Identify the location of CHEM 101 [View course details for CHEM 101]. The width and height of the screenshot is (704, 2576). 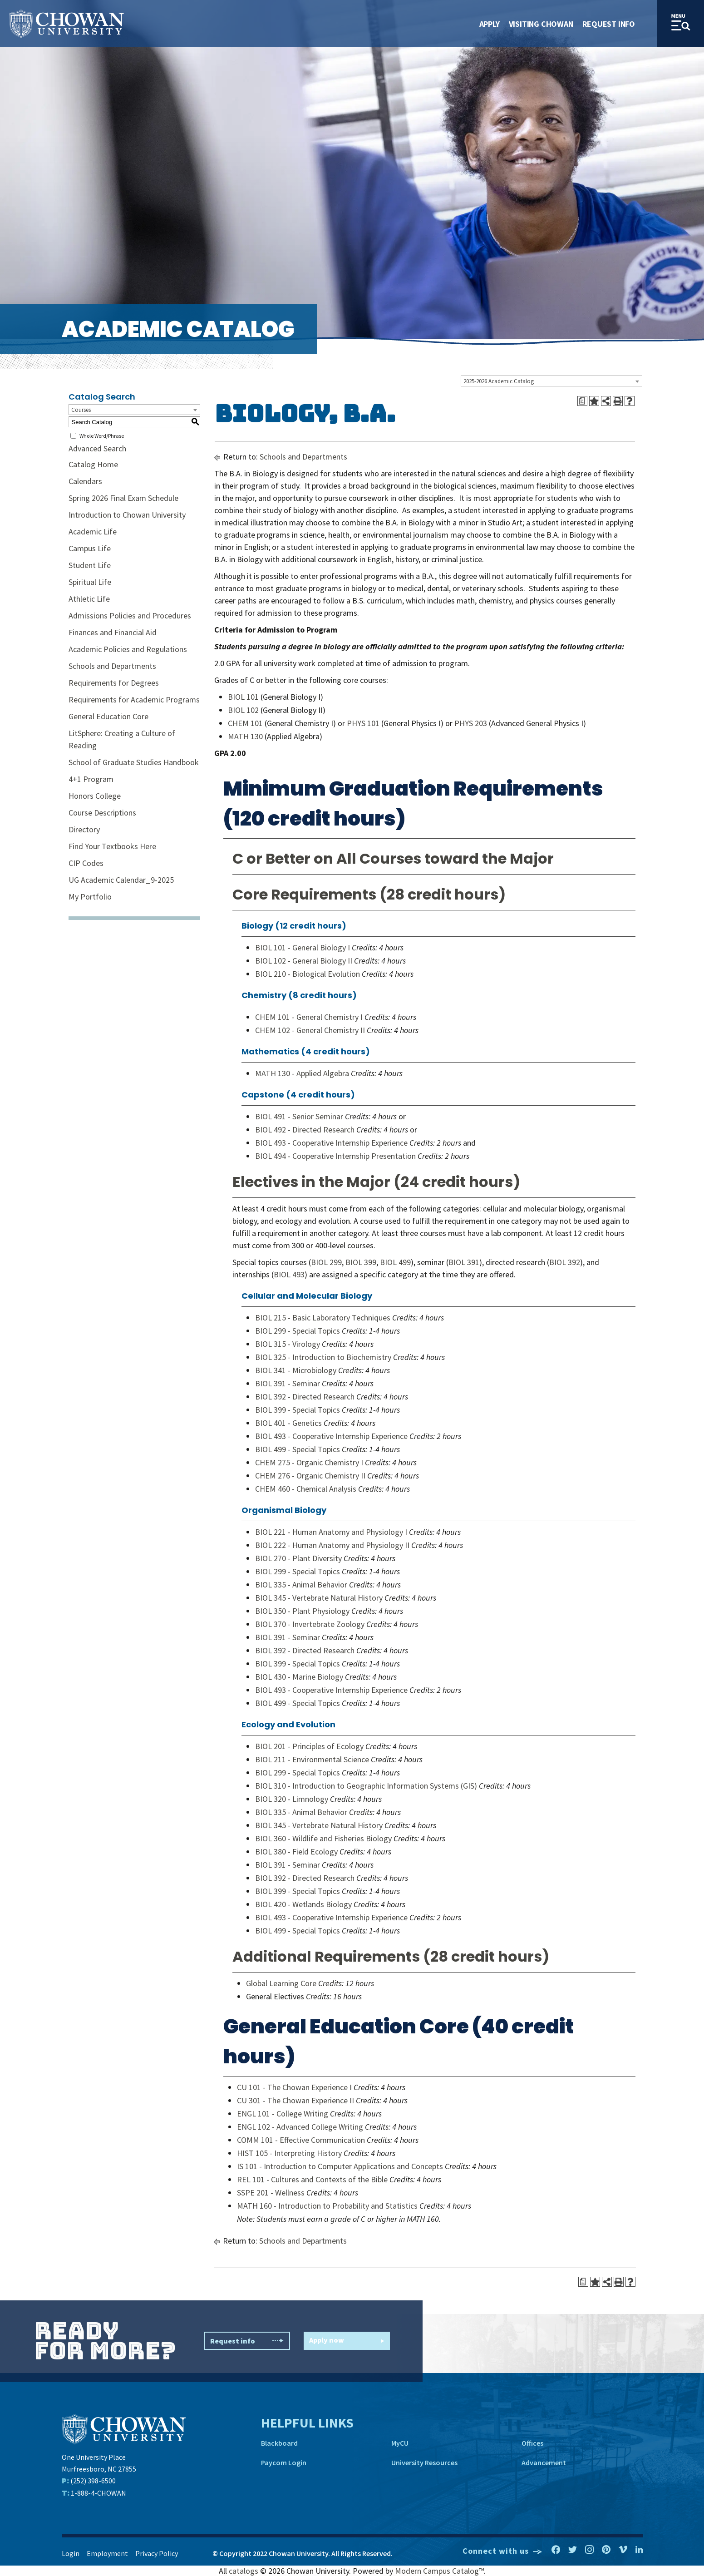
(245, 723).